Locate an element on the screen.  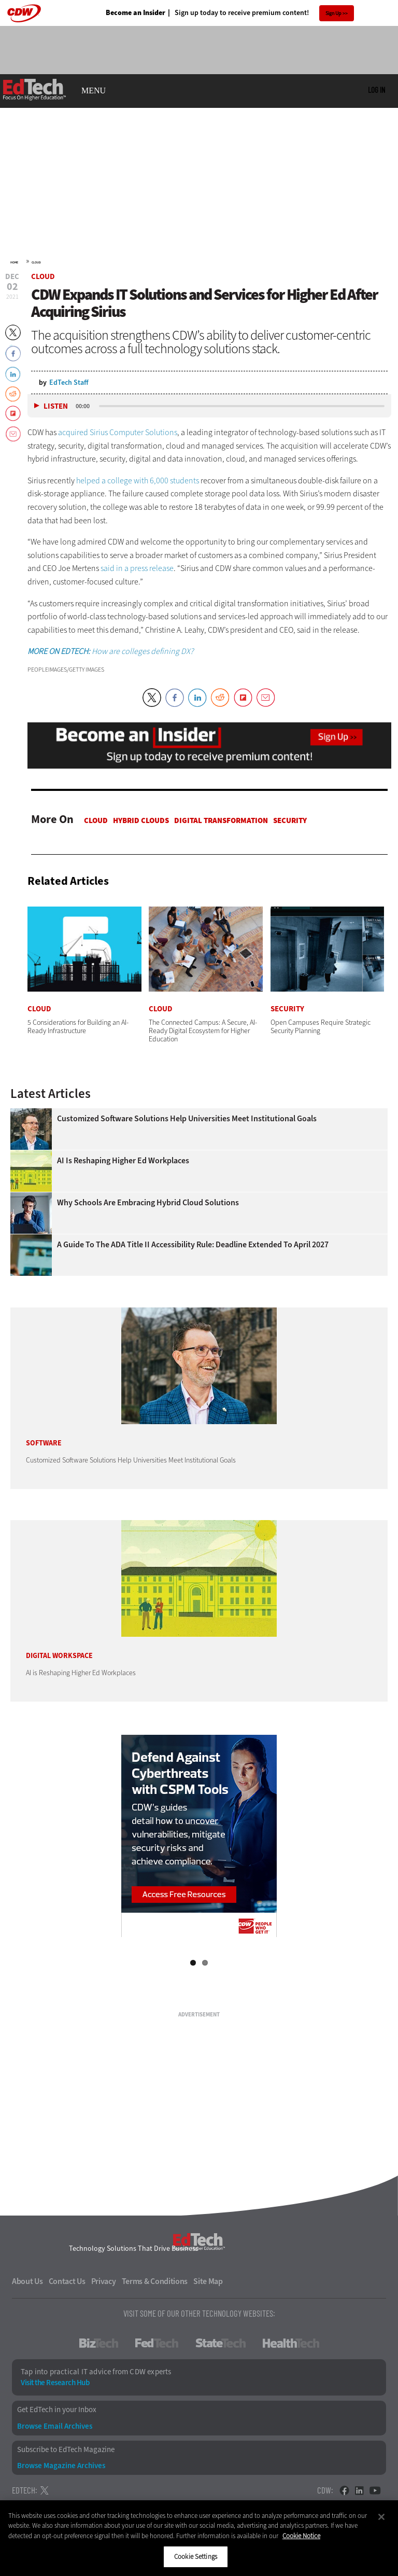
AI is Reshaping Higher Ed Workplaces is located at coordinates (123, 1161).